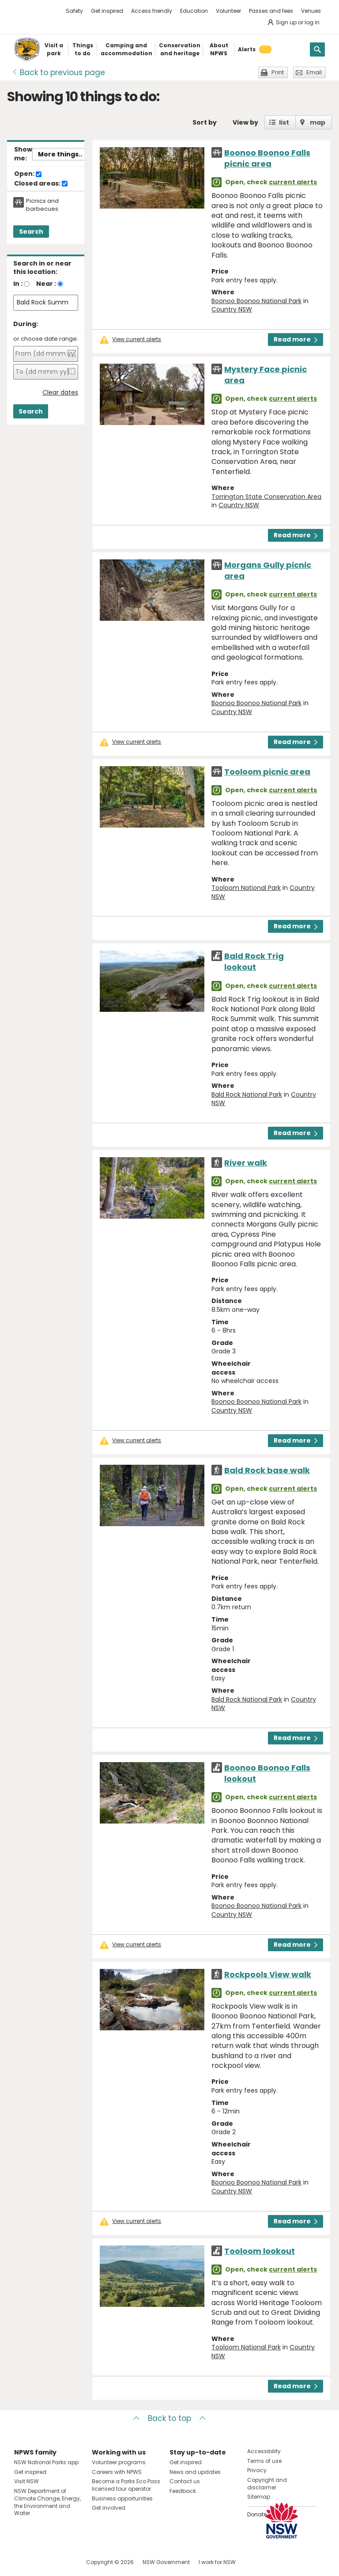 This screenshot has height=2576, width=339. I want to click on Terms of use, so click(264, 2461).